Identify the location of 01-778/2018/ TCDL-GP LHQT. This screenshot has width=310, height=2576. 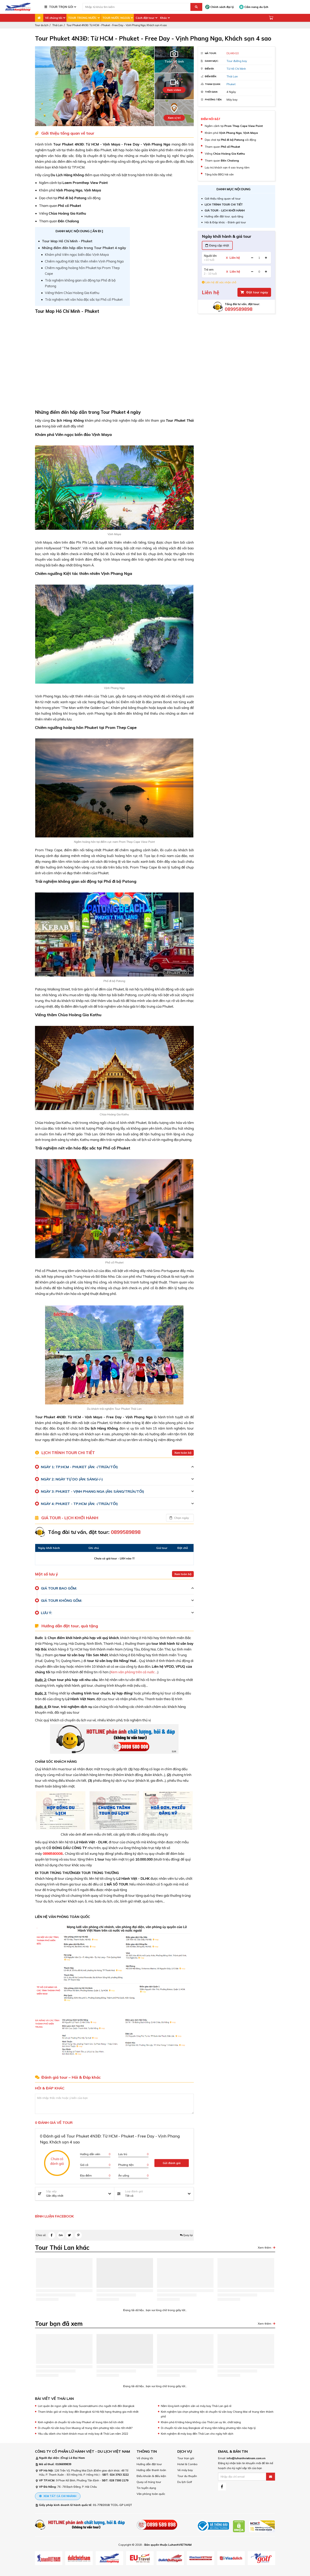
(112, 2505).